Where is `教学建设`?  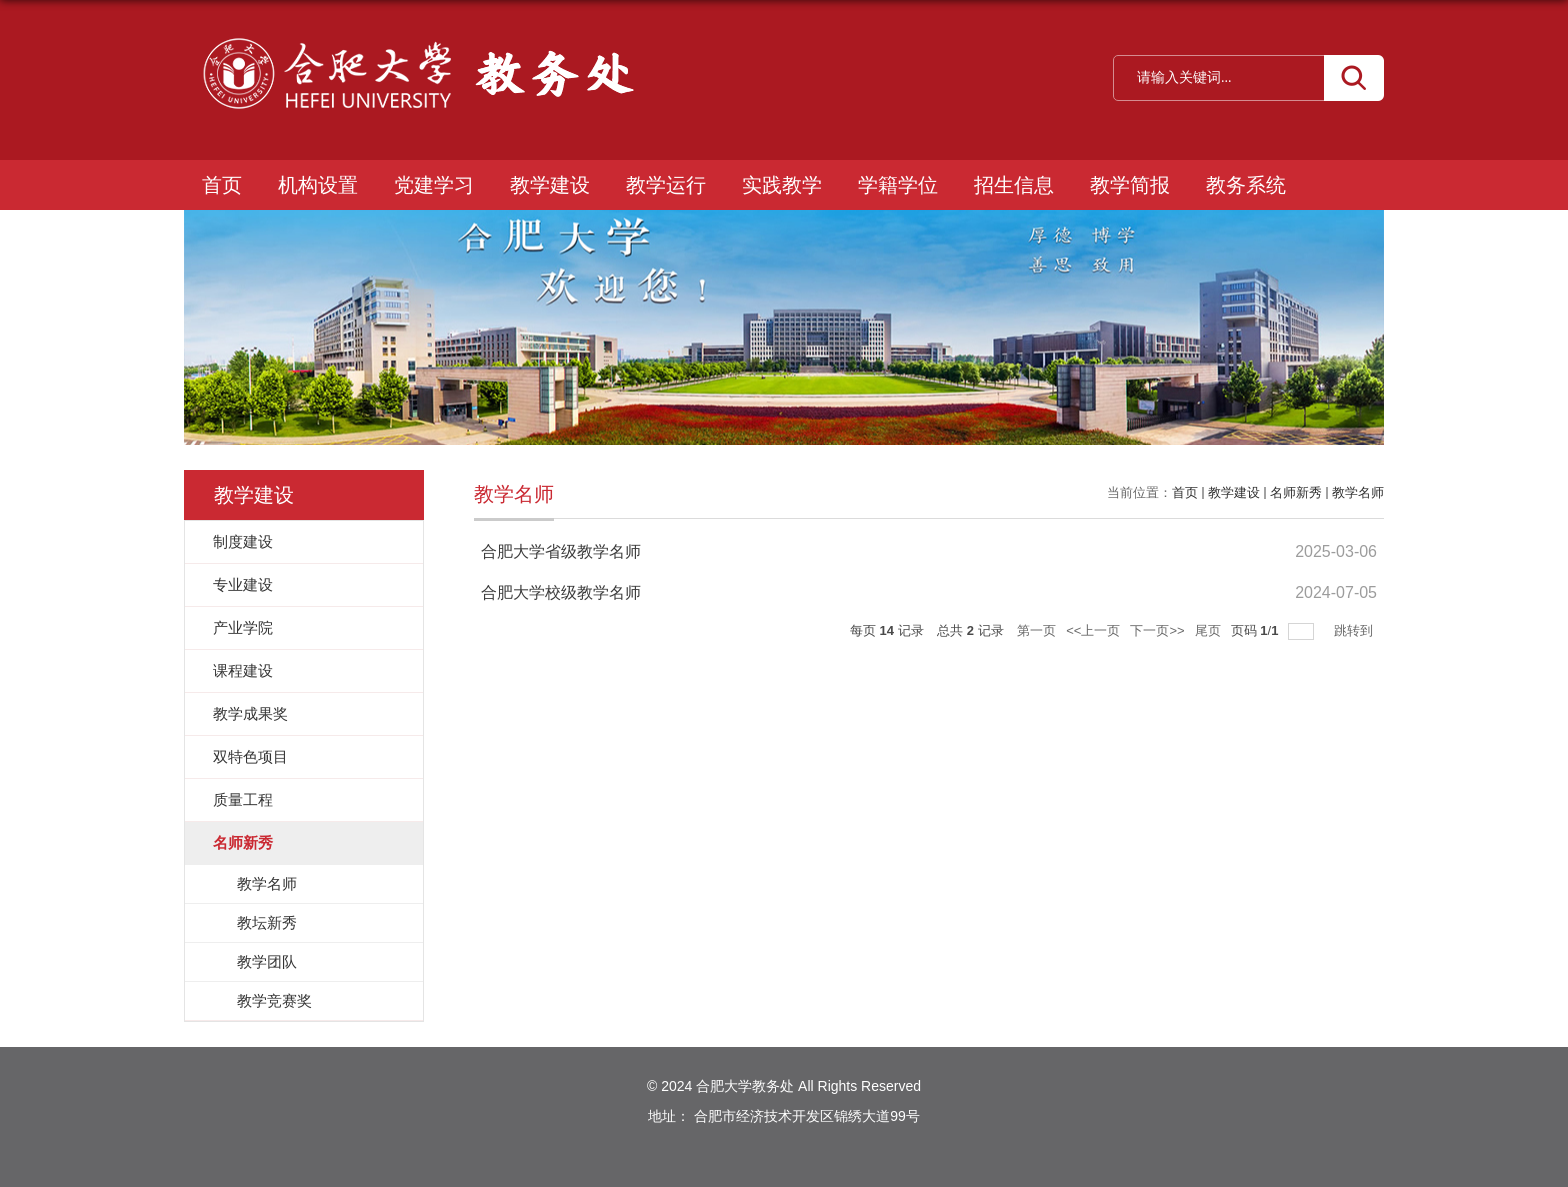 教学建设 is located at coordinates (550, 185).